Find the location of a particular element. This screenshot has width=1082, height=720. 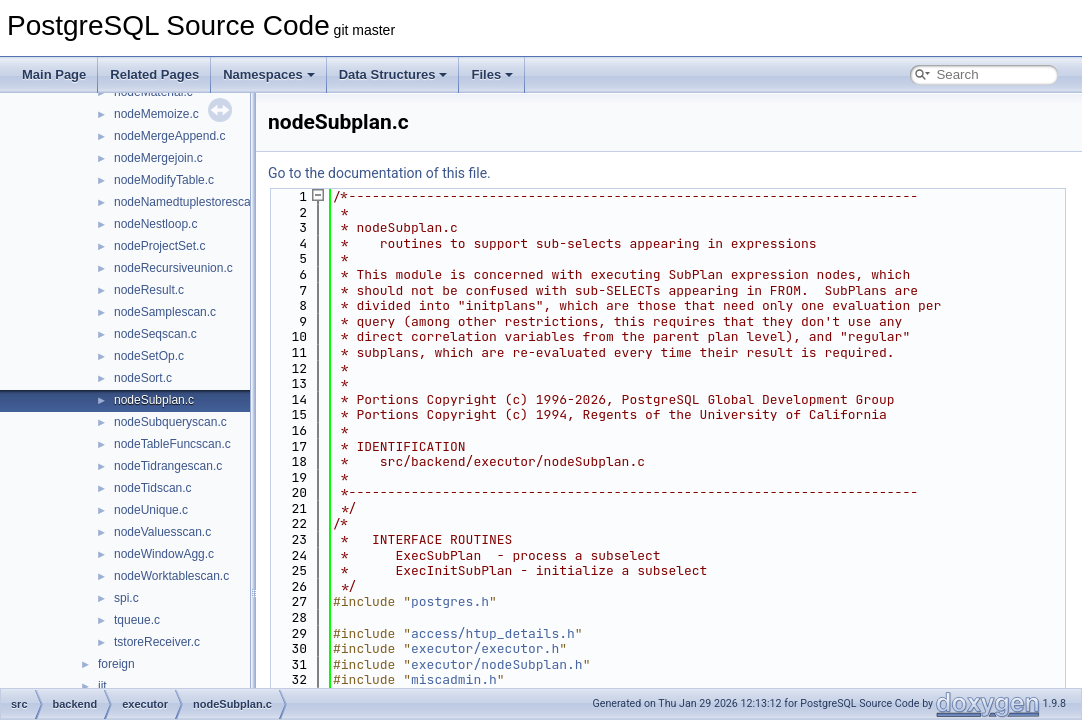

executor/nodeSubplan.h is located at coordinates (497, 664).